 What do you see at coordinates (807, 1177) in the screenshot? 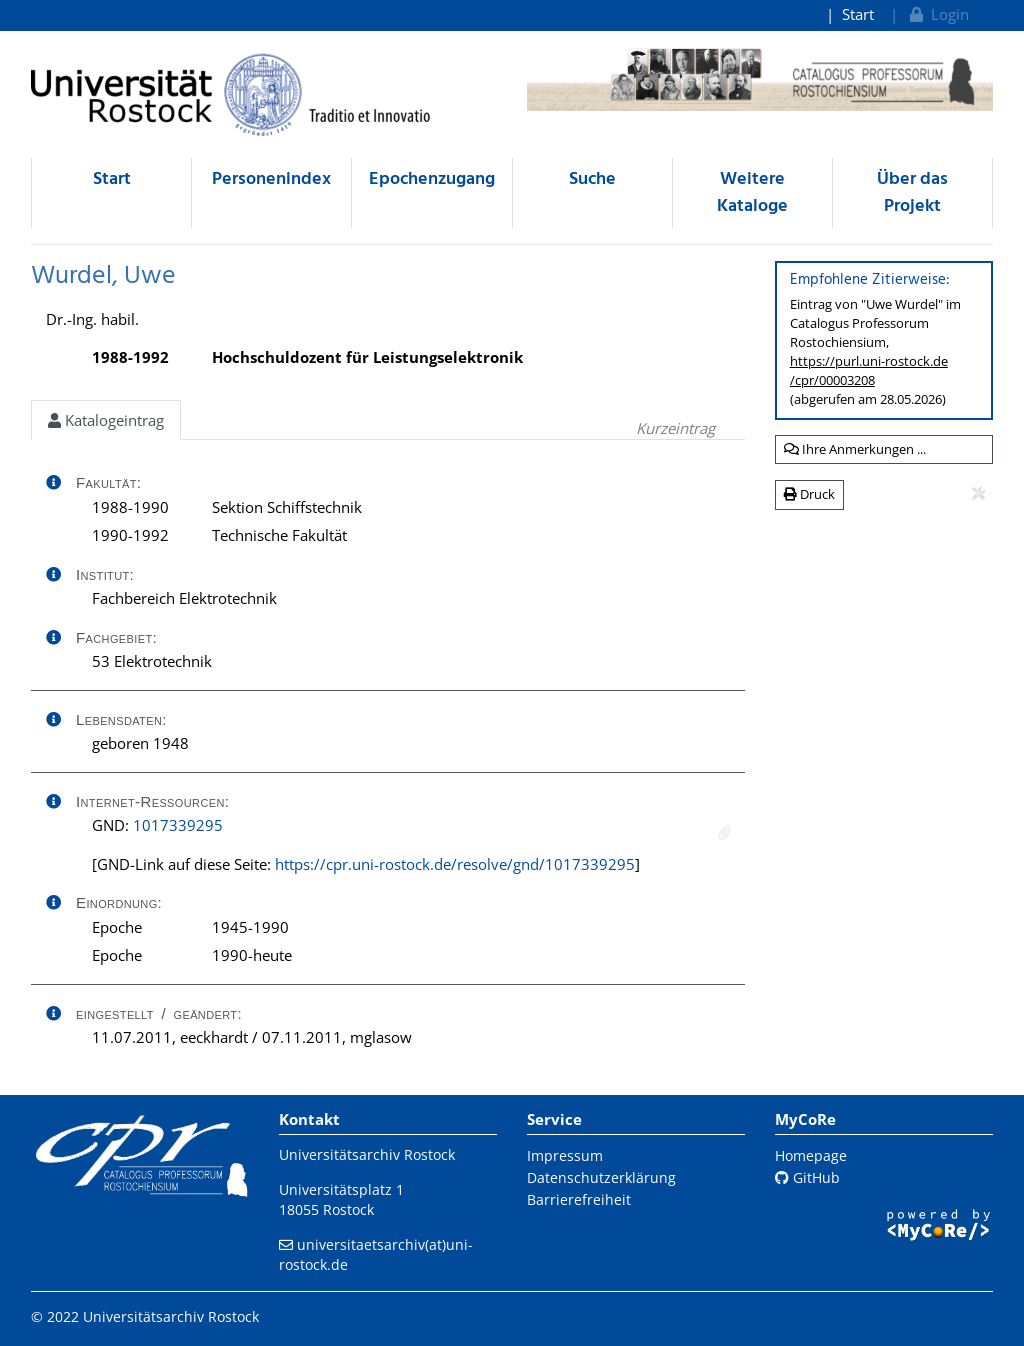
I see `GitHub` at bounding box center [807, 1177].